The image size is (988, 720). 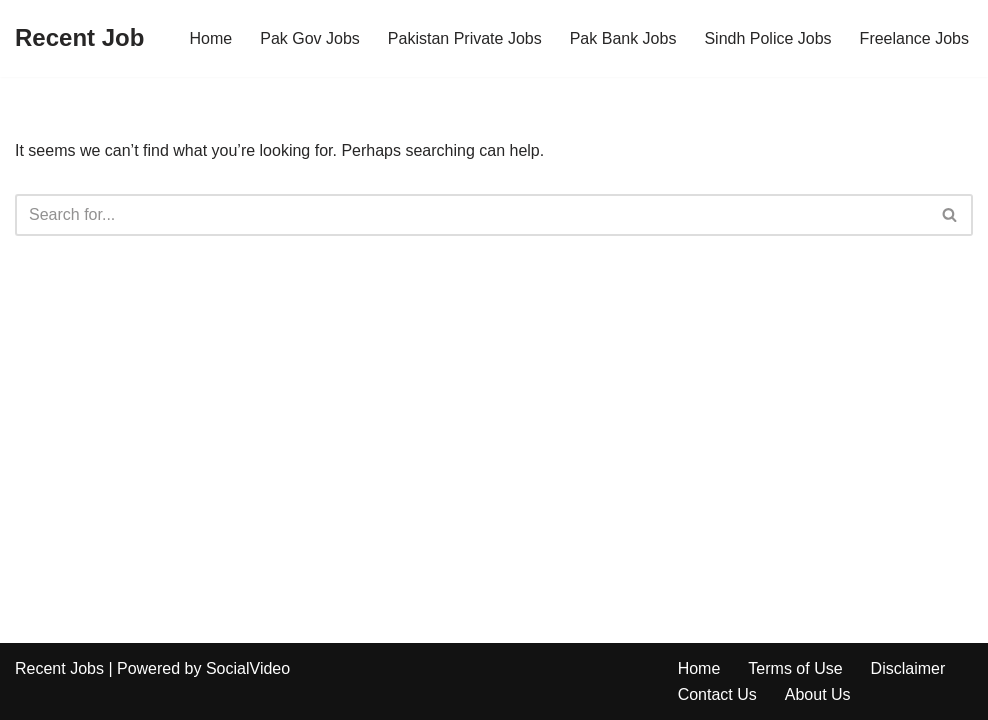 What do you see at coordinates (465, 38) in the screenshot?
I see `Pakistan Private Jobs` at bounding box center [465, 38].